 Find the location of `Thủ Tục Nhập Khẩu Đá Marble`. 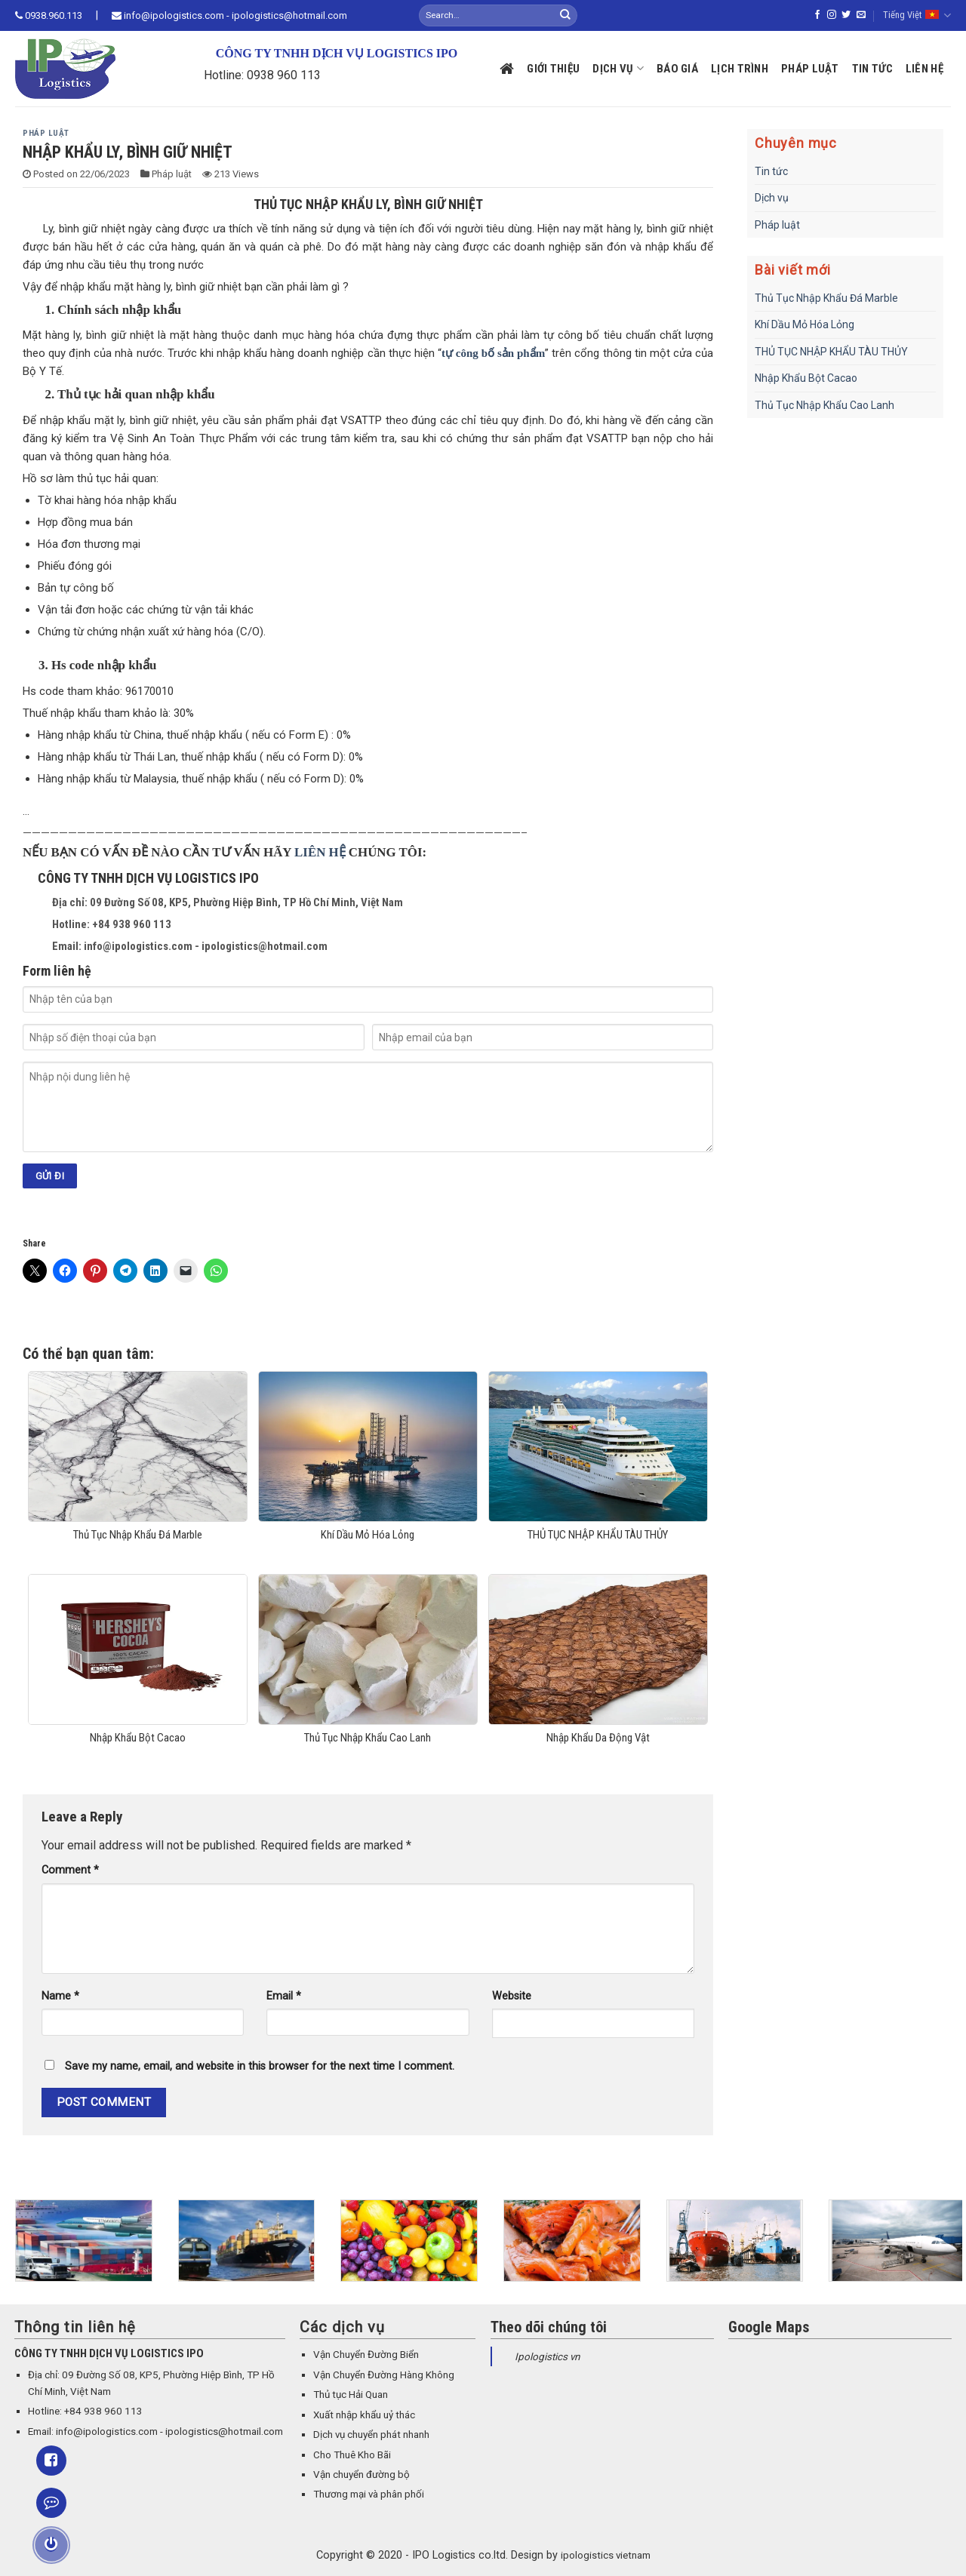

Thủ Tục Nhập Khẩu Đá Marble is located at coordinates (826, 298).